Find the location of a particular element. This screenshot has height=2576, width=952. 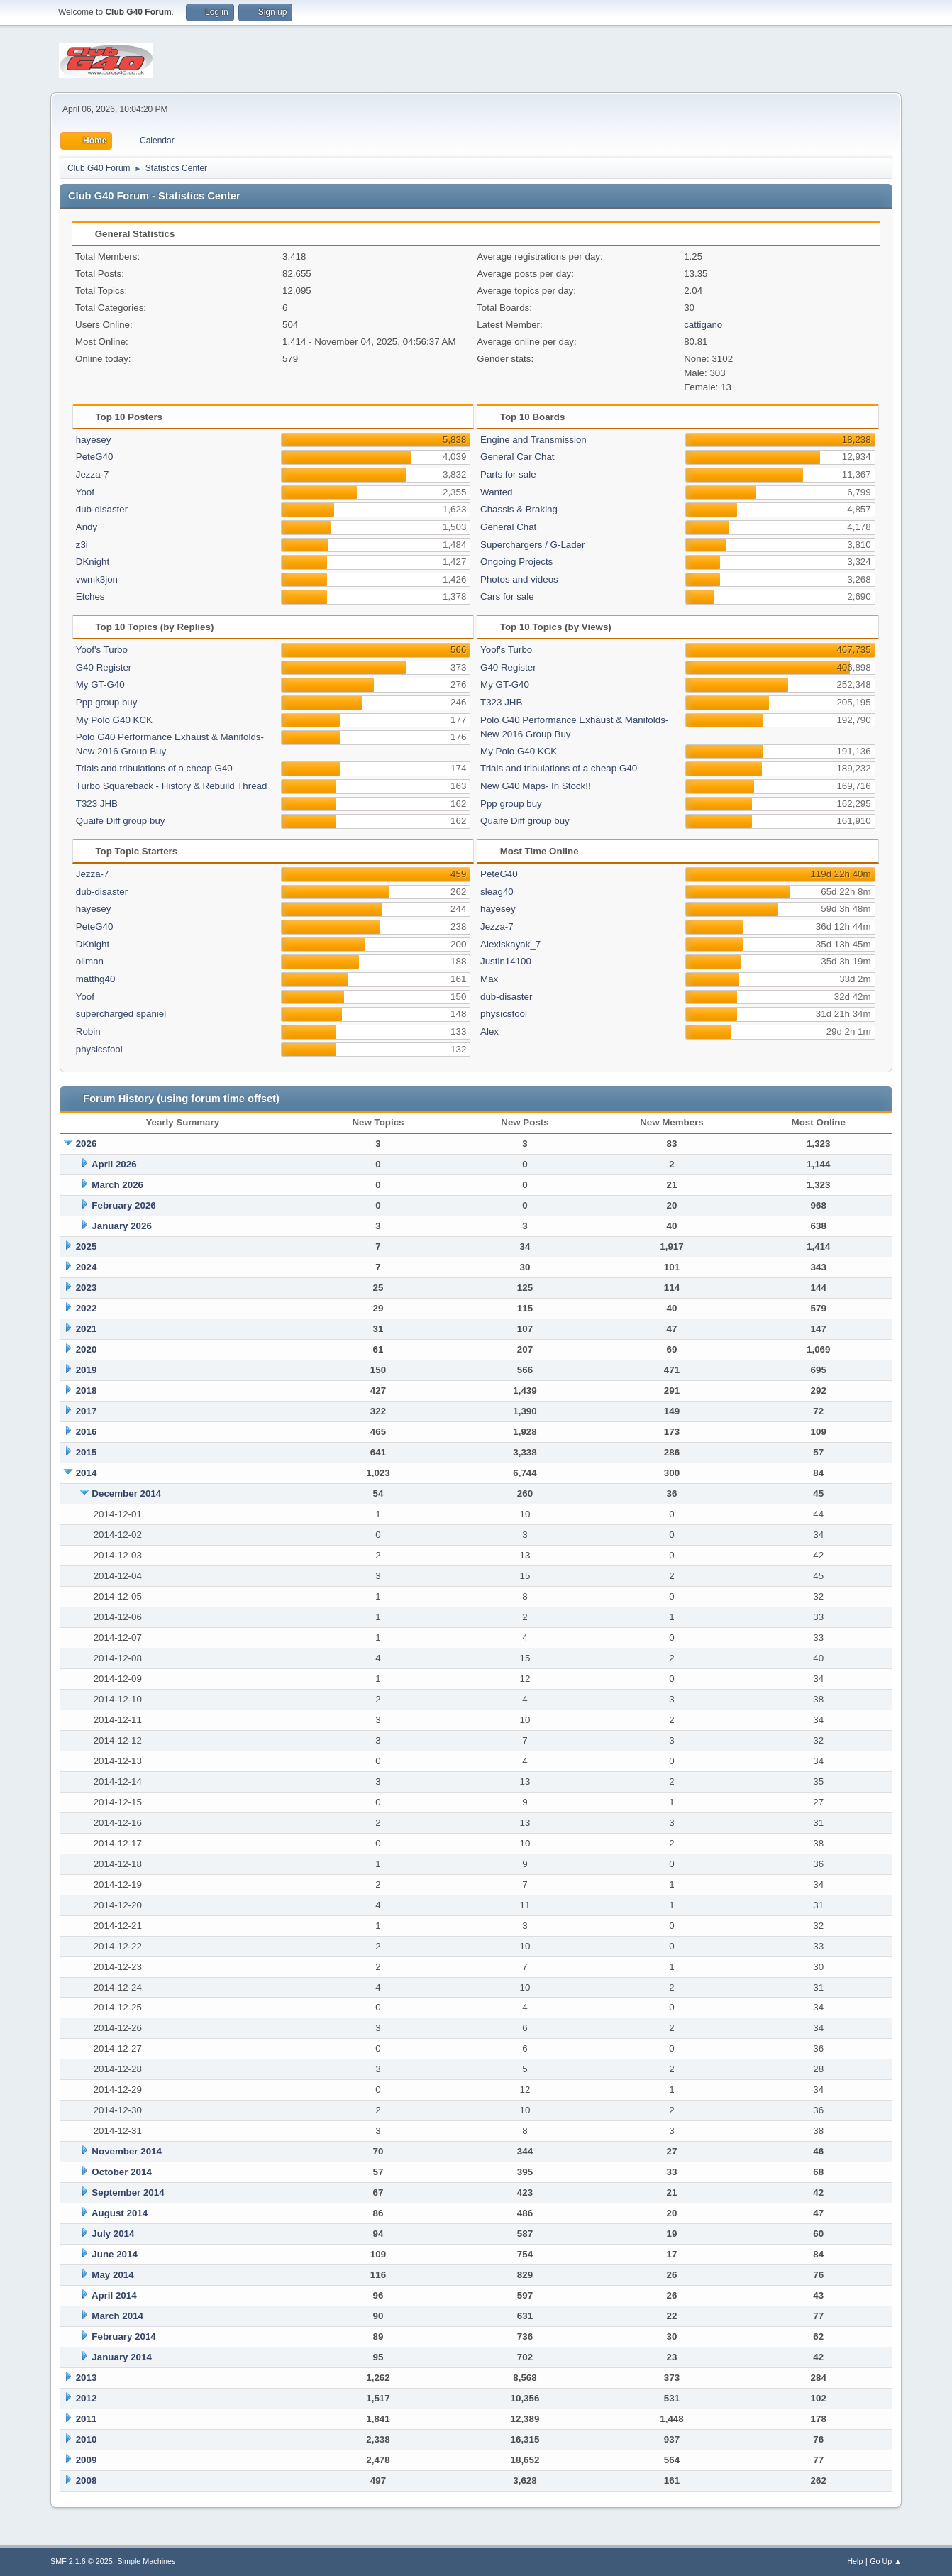

z3i is located at coordinates (82, 544).